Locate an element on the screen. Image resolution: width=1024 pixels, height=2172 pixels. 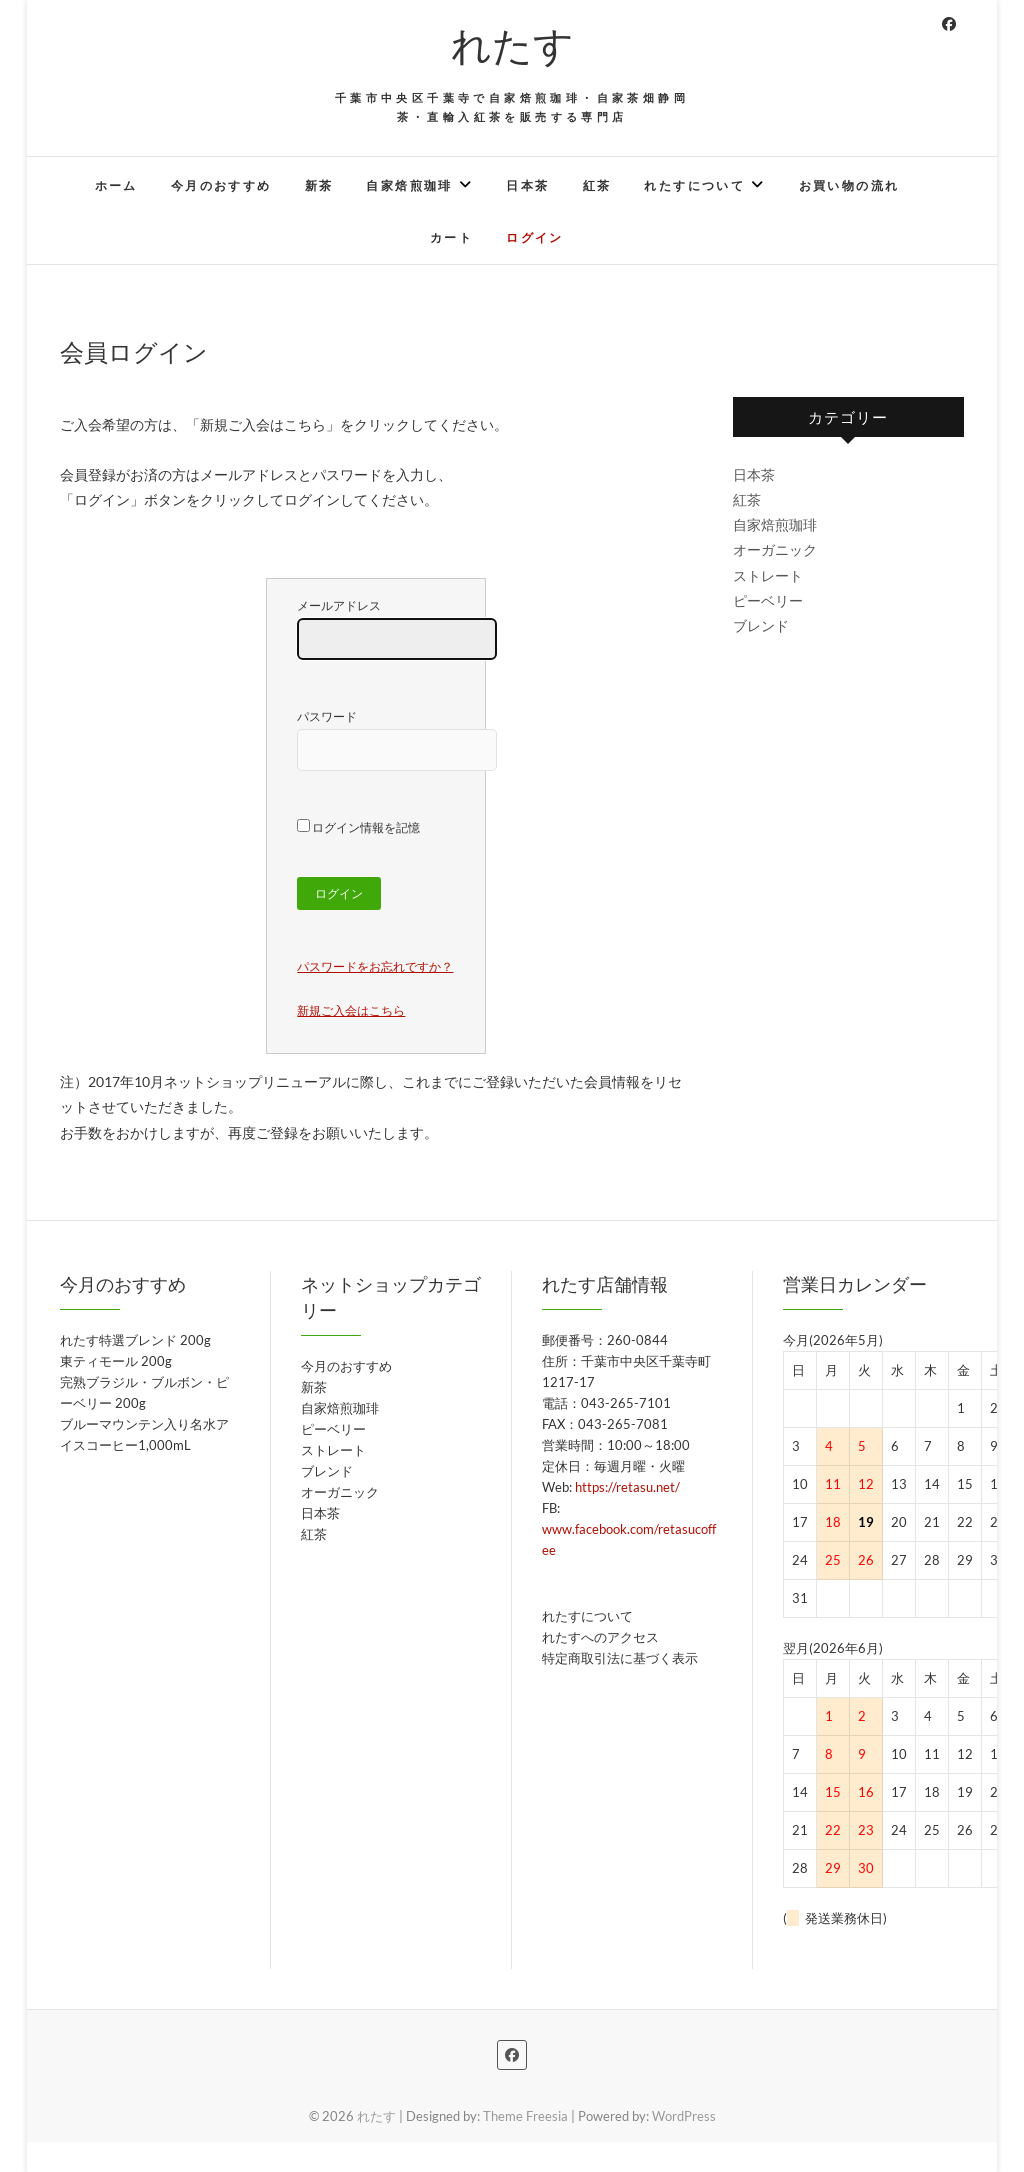
新規ご入会はこちら is located at coordinates (351, 1010).